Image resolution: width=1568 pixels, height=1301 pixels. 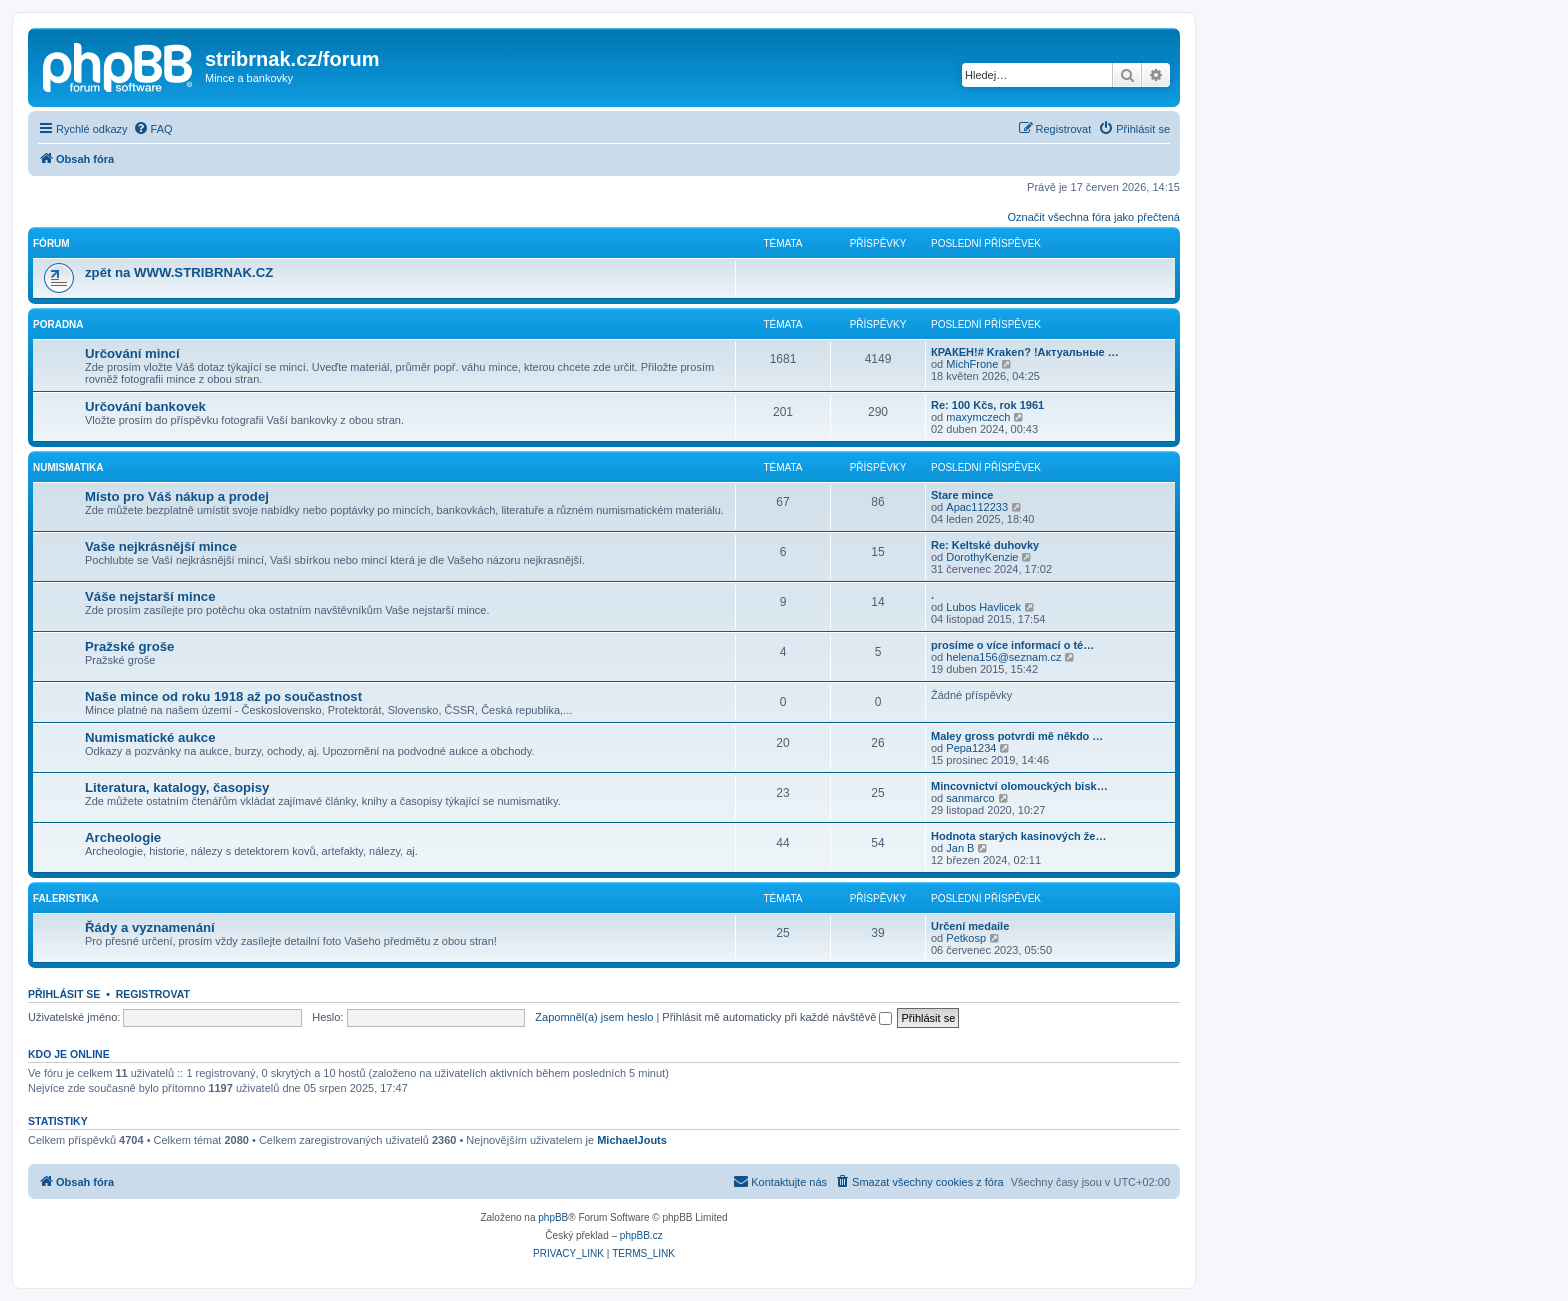 I want to click on Registrovat, so click(x=153, y=994).